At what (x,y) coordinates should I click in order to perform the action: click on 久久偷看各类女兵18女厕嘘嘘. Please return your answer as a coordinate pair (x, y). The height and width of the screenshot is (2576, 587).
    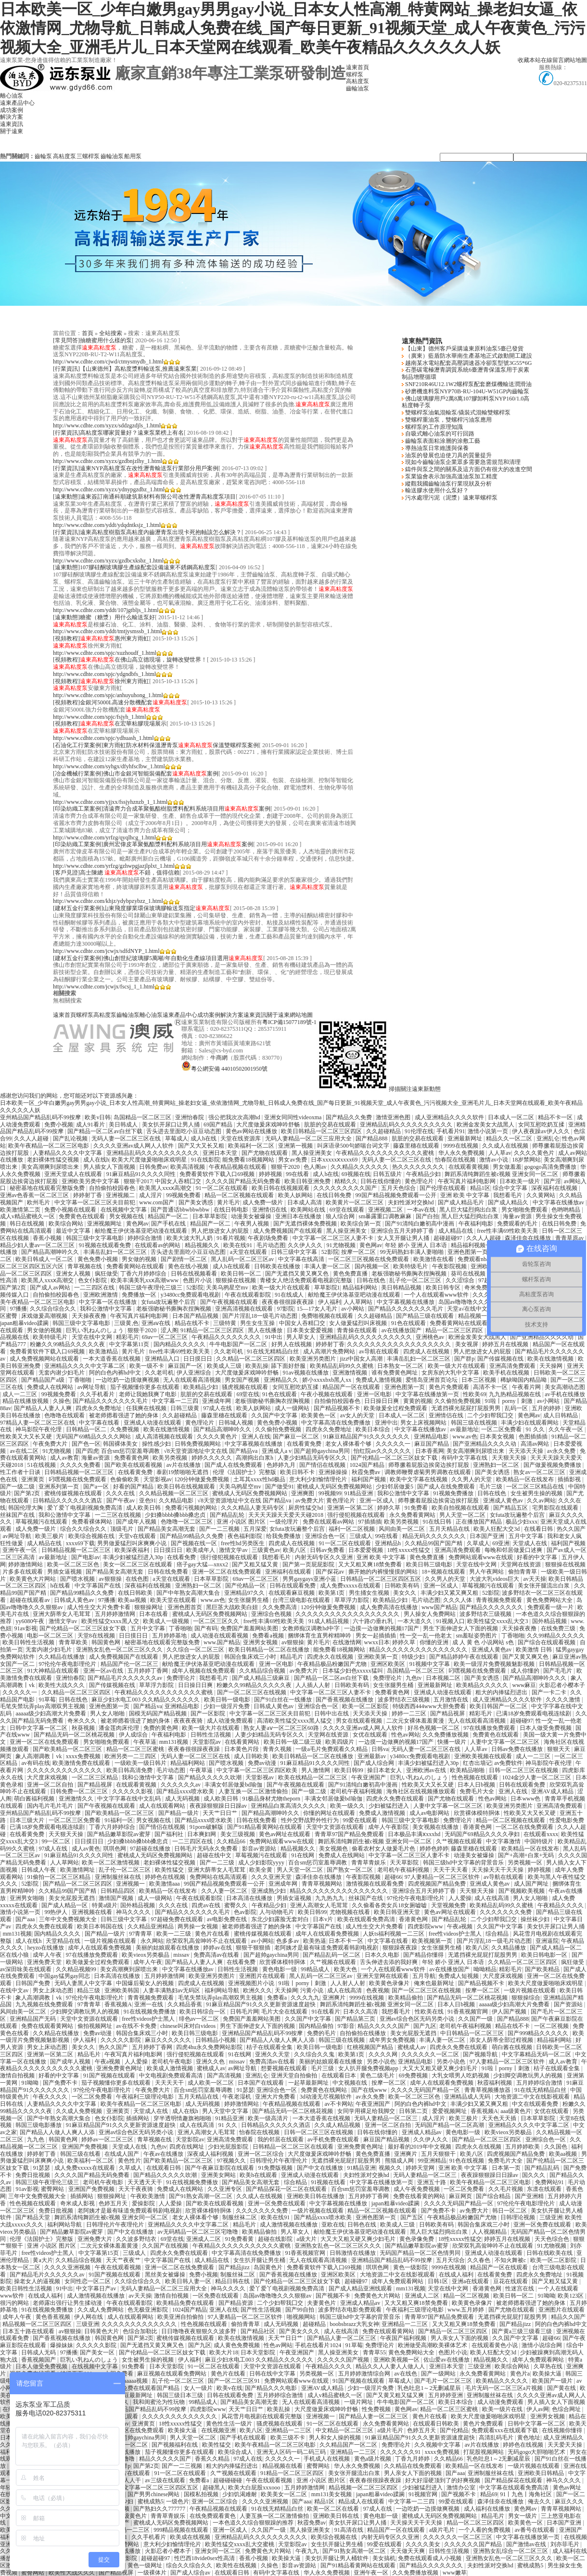
    Looking at the image, I should click on (390, 1905).